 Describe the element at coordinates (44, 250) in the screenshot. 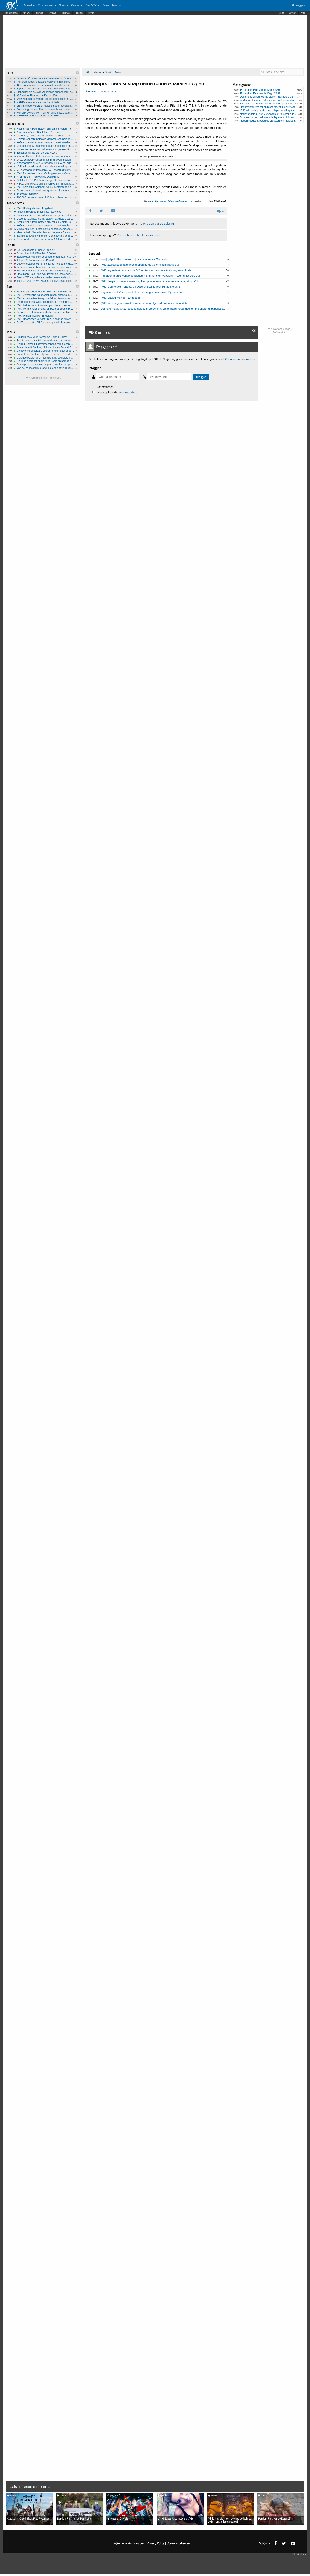

I see `De Bondgenoten Spoiler Topic #2` at that location.